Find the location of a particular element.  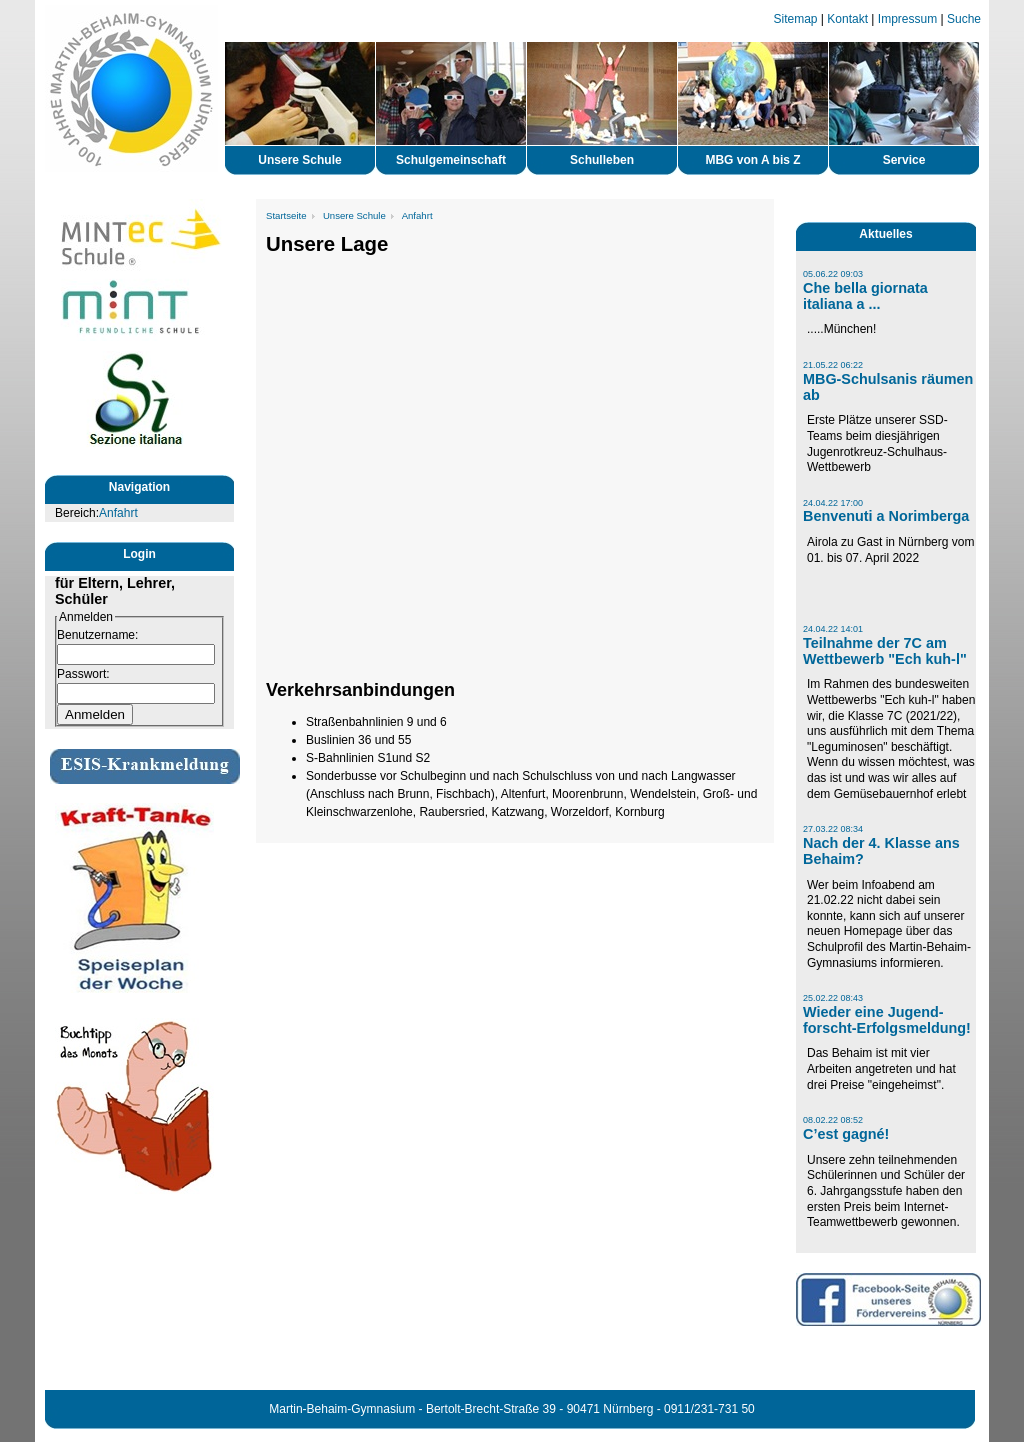

Anfahrt is located at coordinates (118, 513).